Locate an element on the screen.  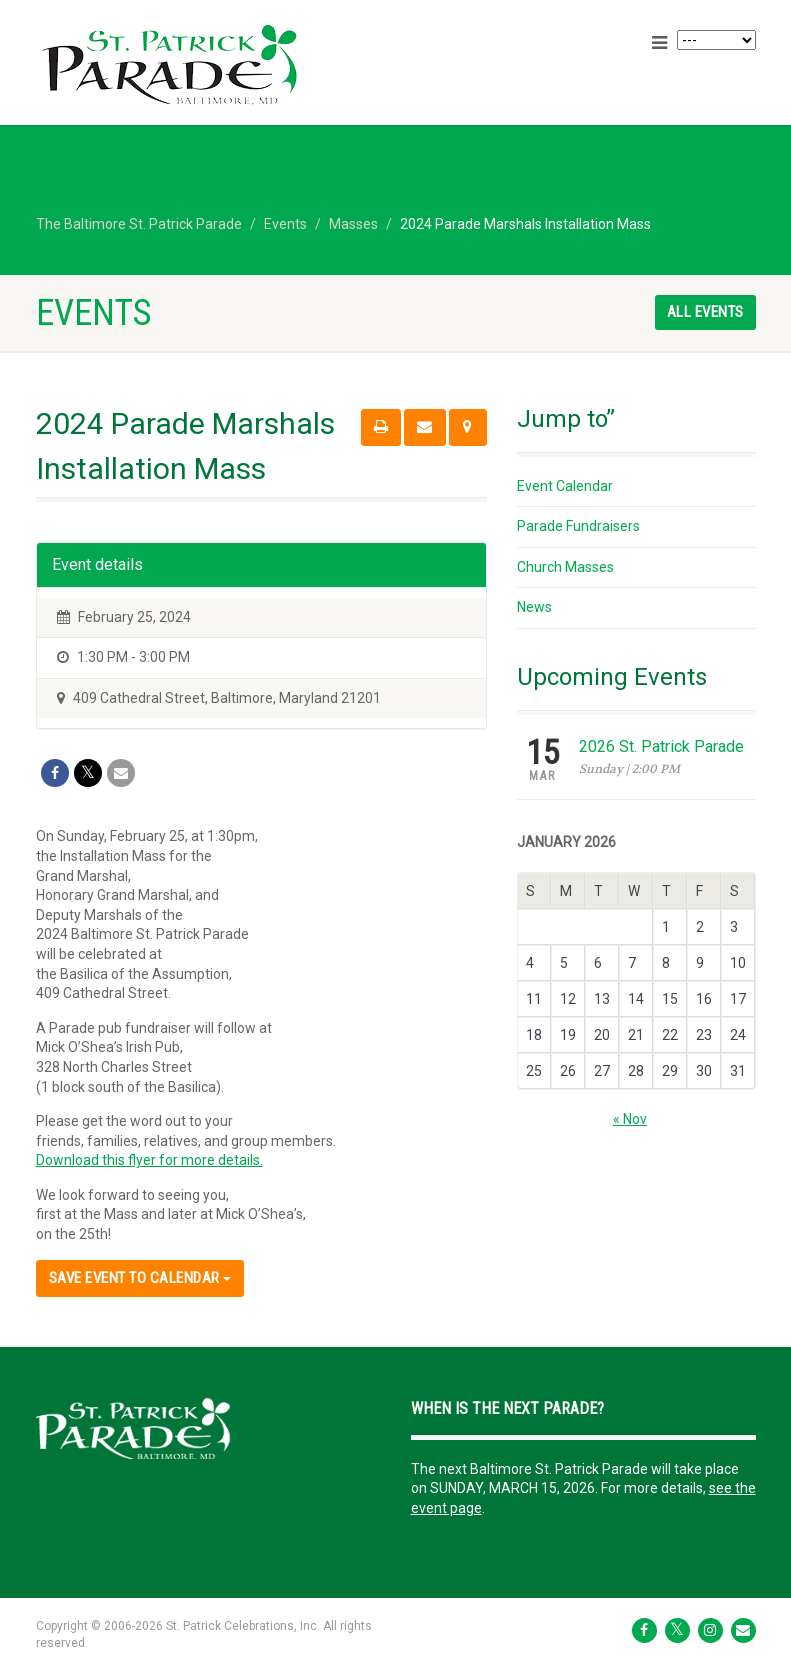
Save Event to Calendar is located at coordinates (140, 1278).